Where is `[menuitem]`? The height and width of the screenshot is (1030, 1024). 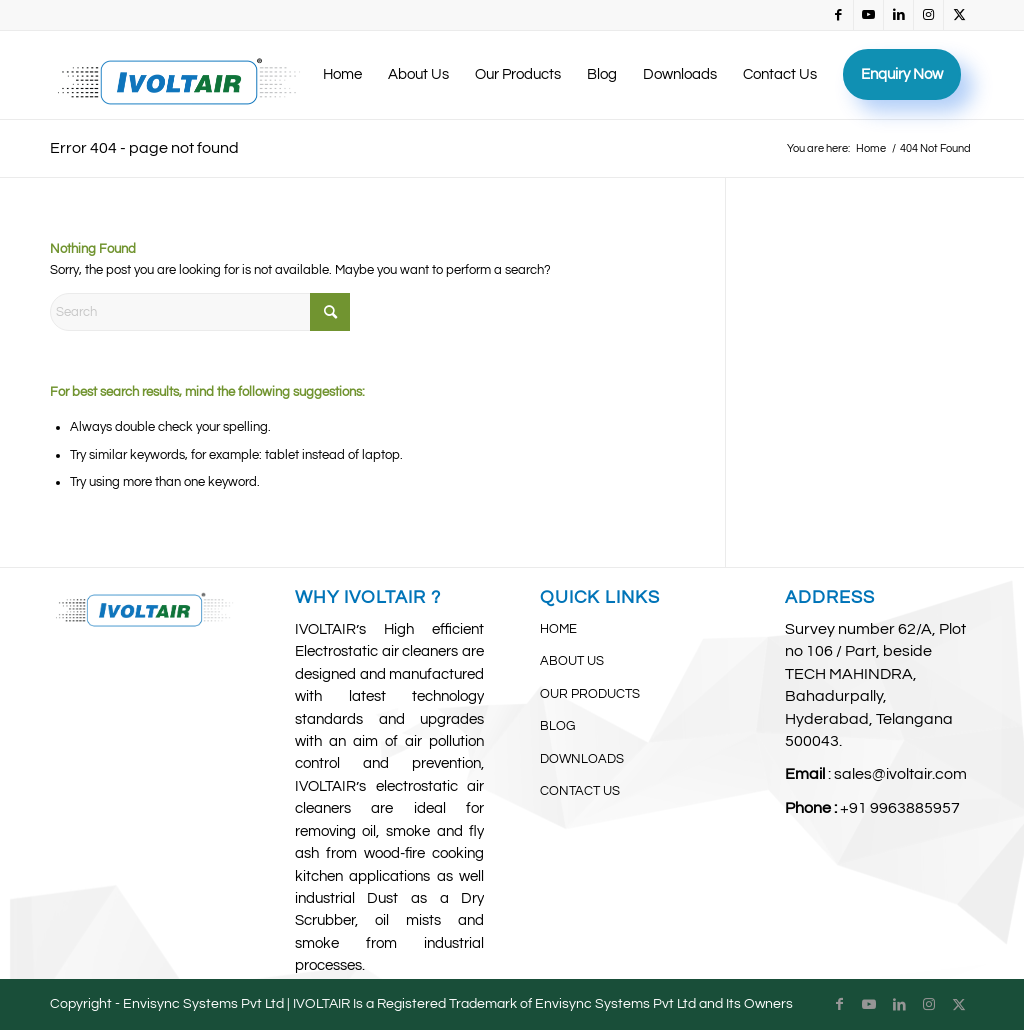
[menuitem] is located at coordinates (342, 75).